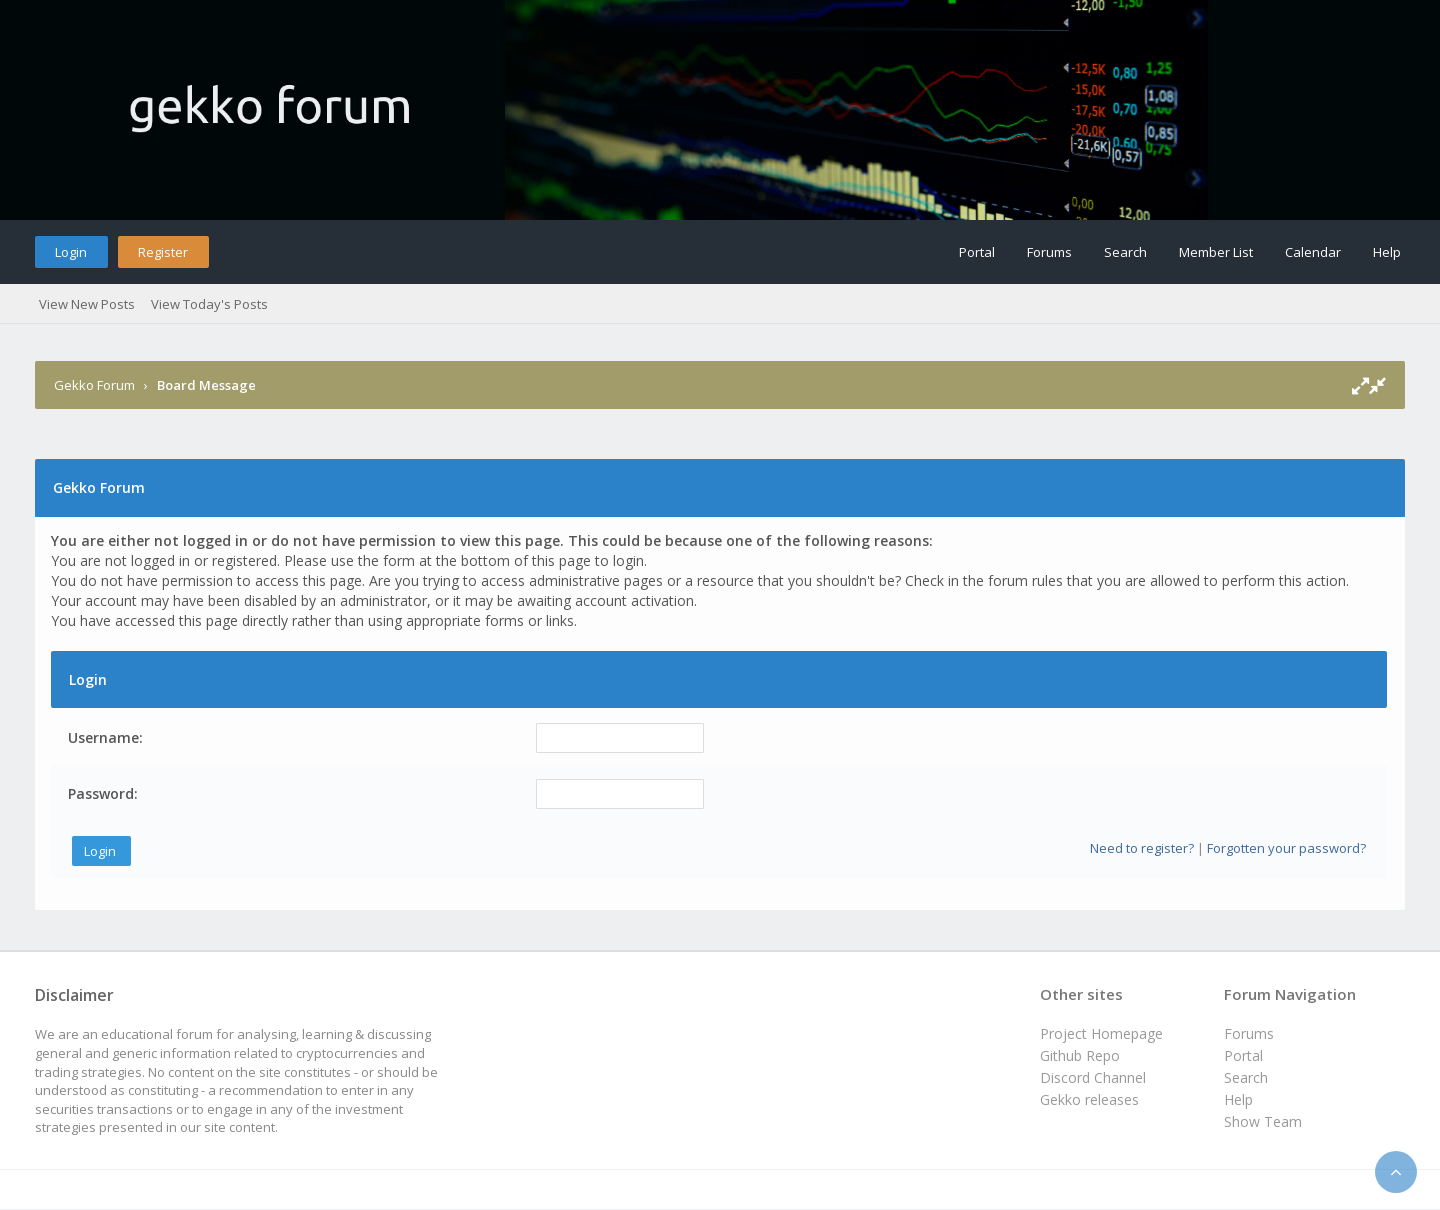 Image resolution: width=1440 pixels, height=1210 pixels. What do you see at coordinates (1089, 1099) in the screenshot?
I see `Gekko releases` at bounding box center [1089, 1099].